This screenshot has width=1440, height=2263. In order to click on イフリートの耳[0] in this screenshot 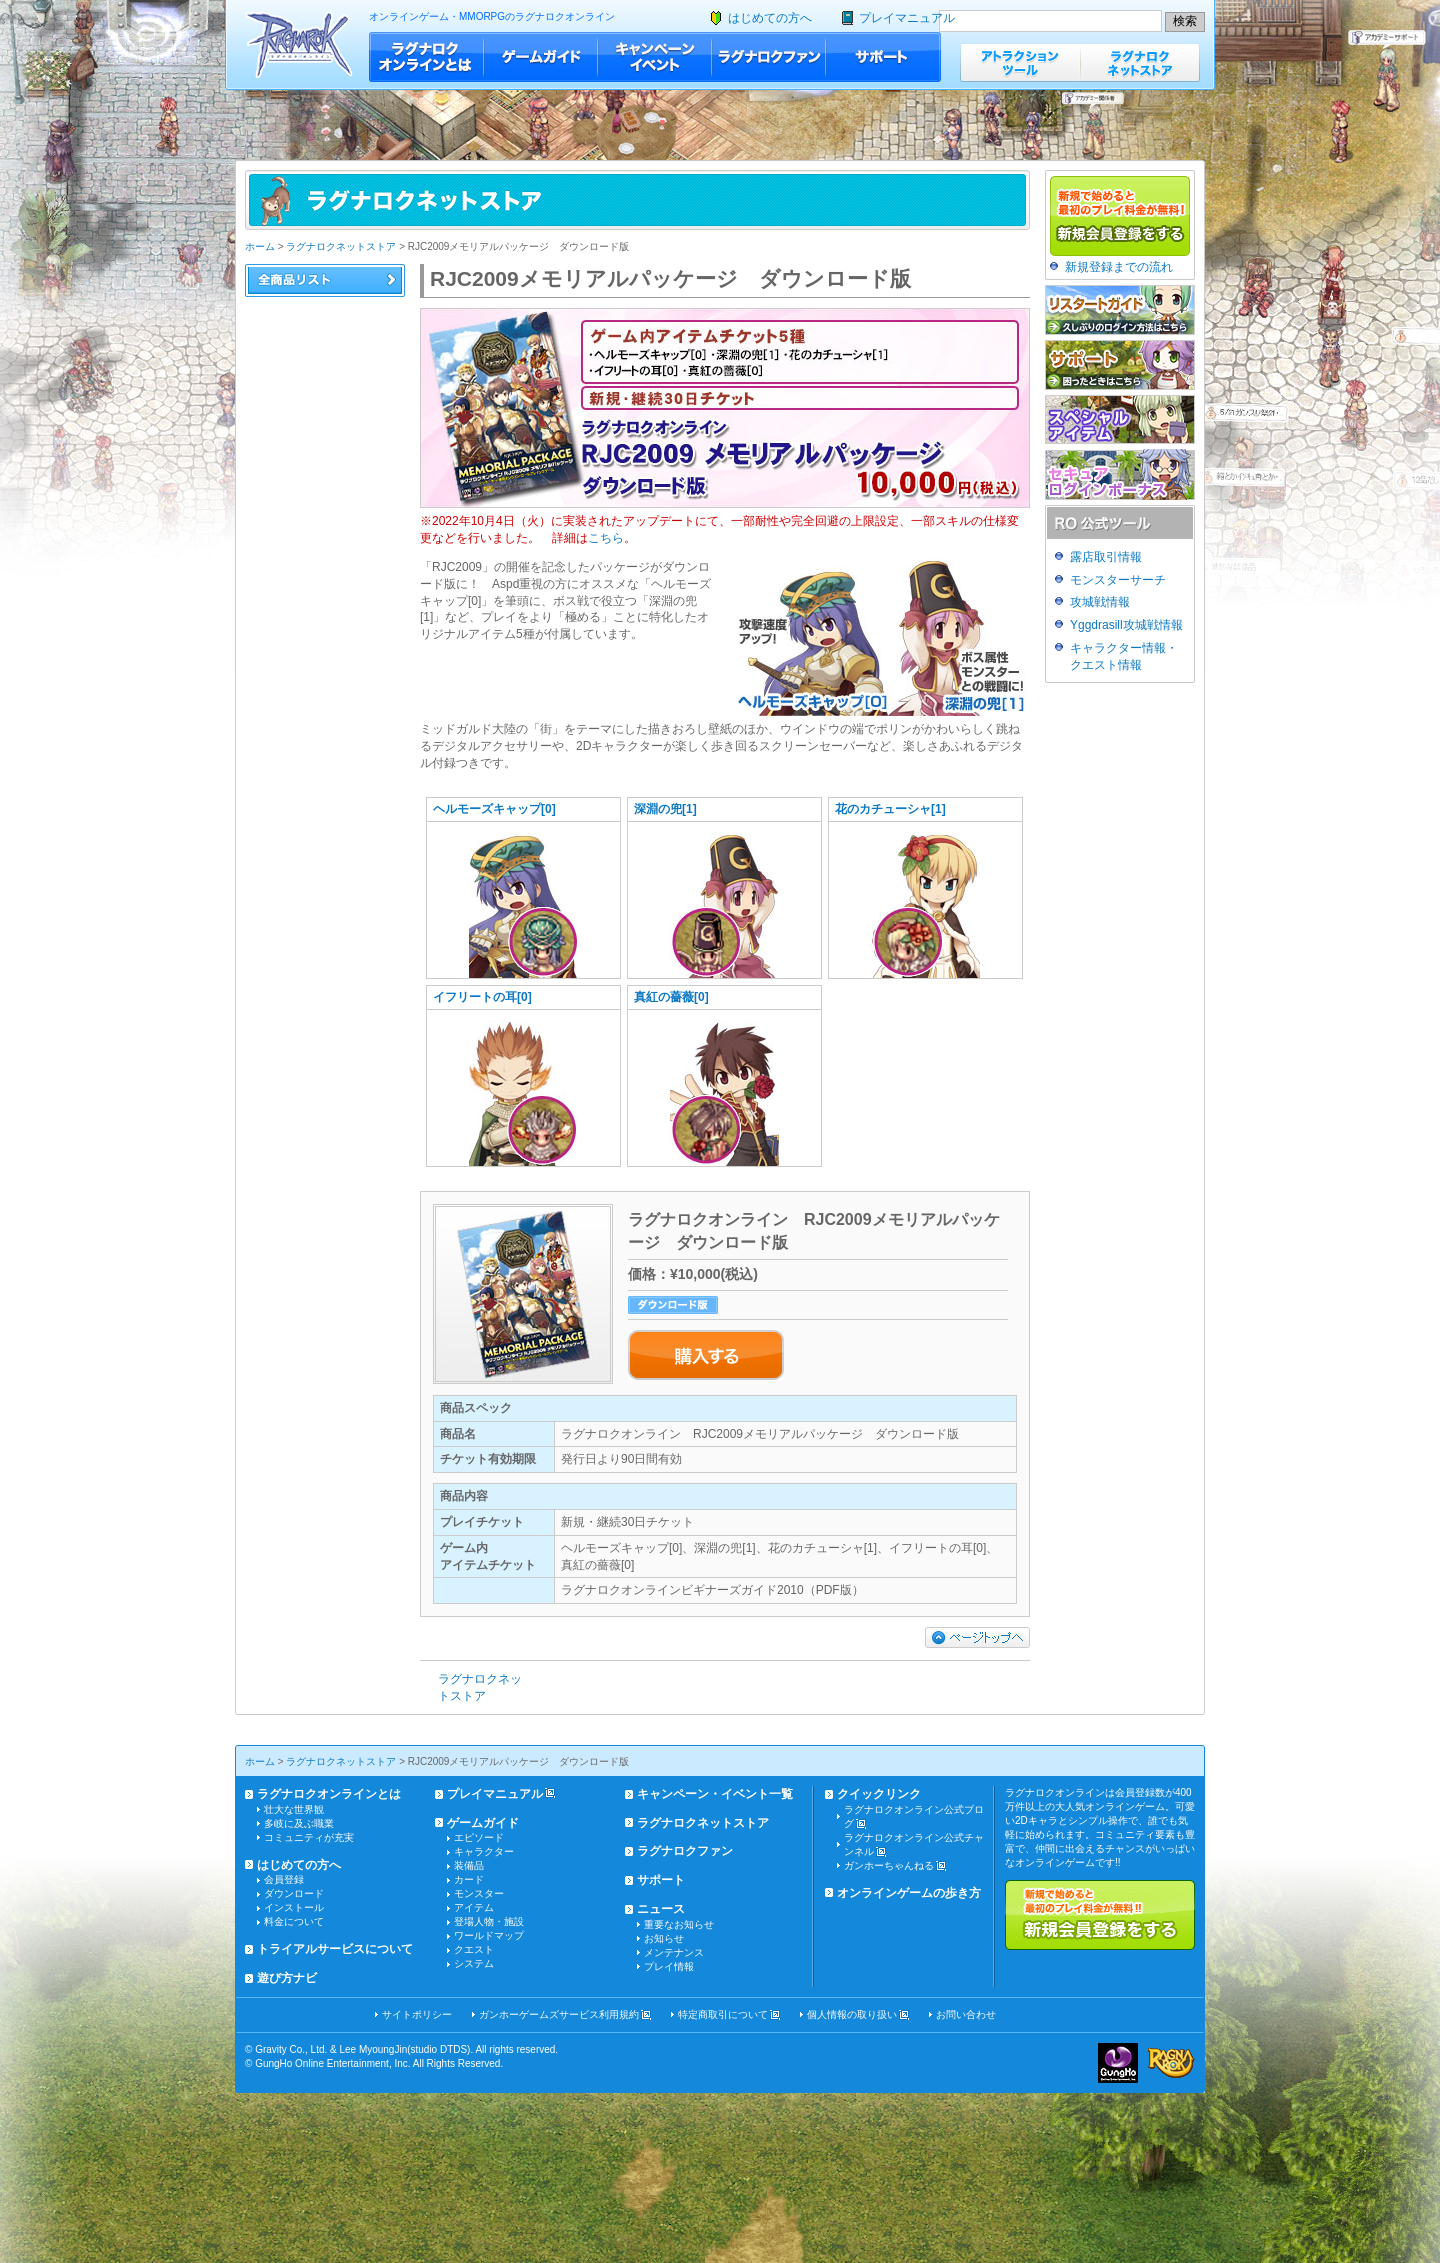, I will do `click(482, 997)`.